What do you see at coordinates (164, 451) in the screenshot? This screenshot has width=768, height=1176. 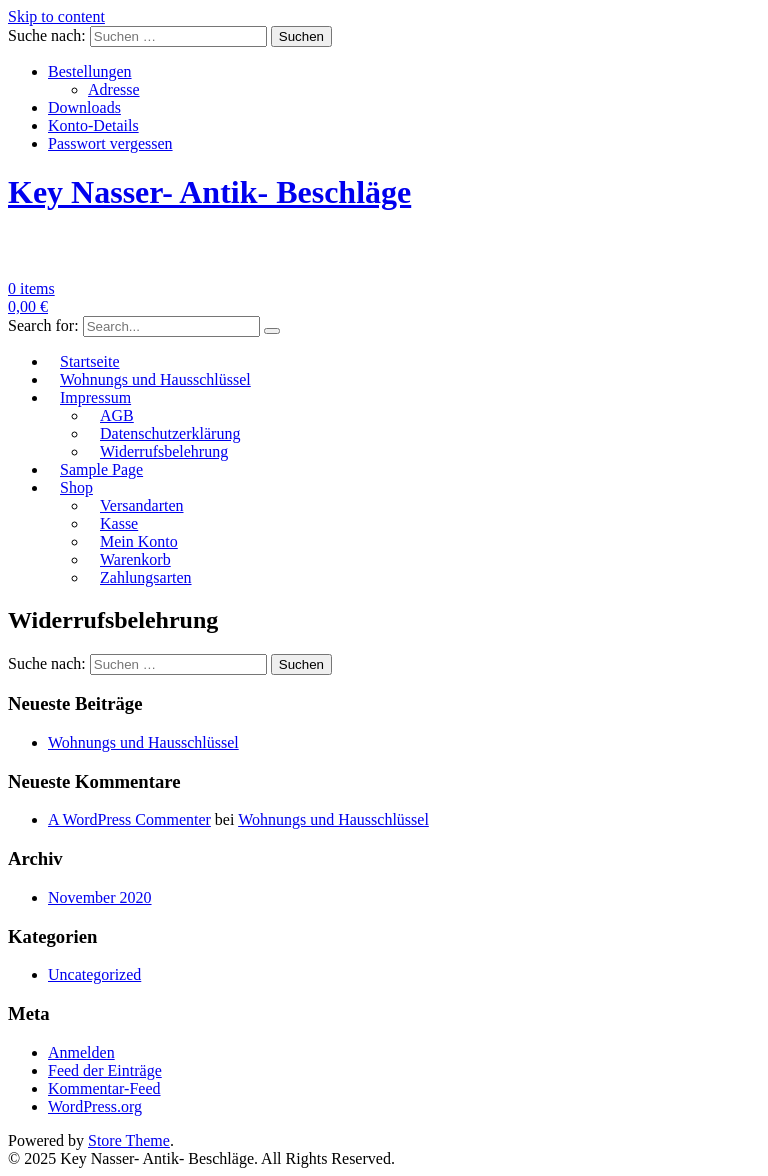 I see `Widerrufsbelehrung` at bounding box center [164, 451].